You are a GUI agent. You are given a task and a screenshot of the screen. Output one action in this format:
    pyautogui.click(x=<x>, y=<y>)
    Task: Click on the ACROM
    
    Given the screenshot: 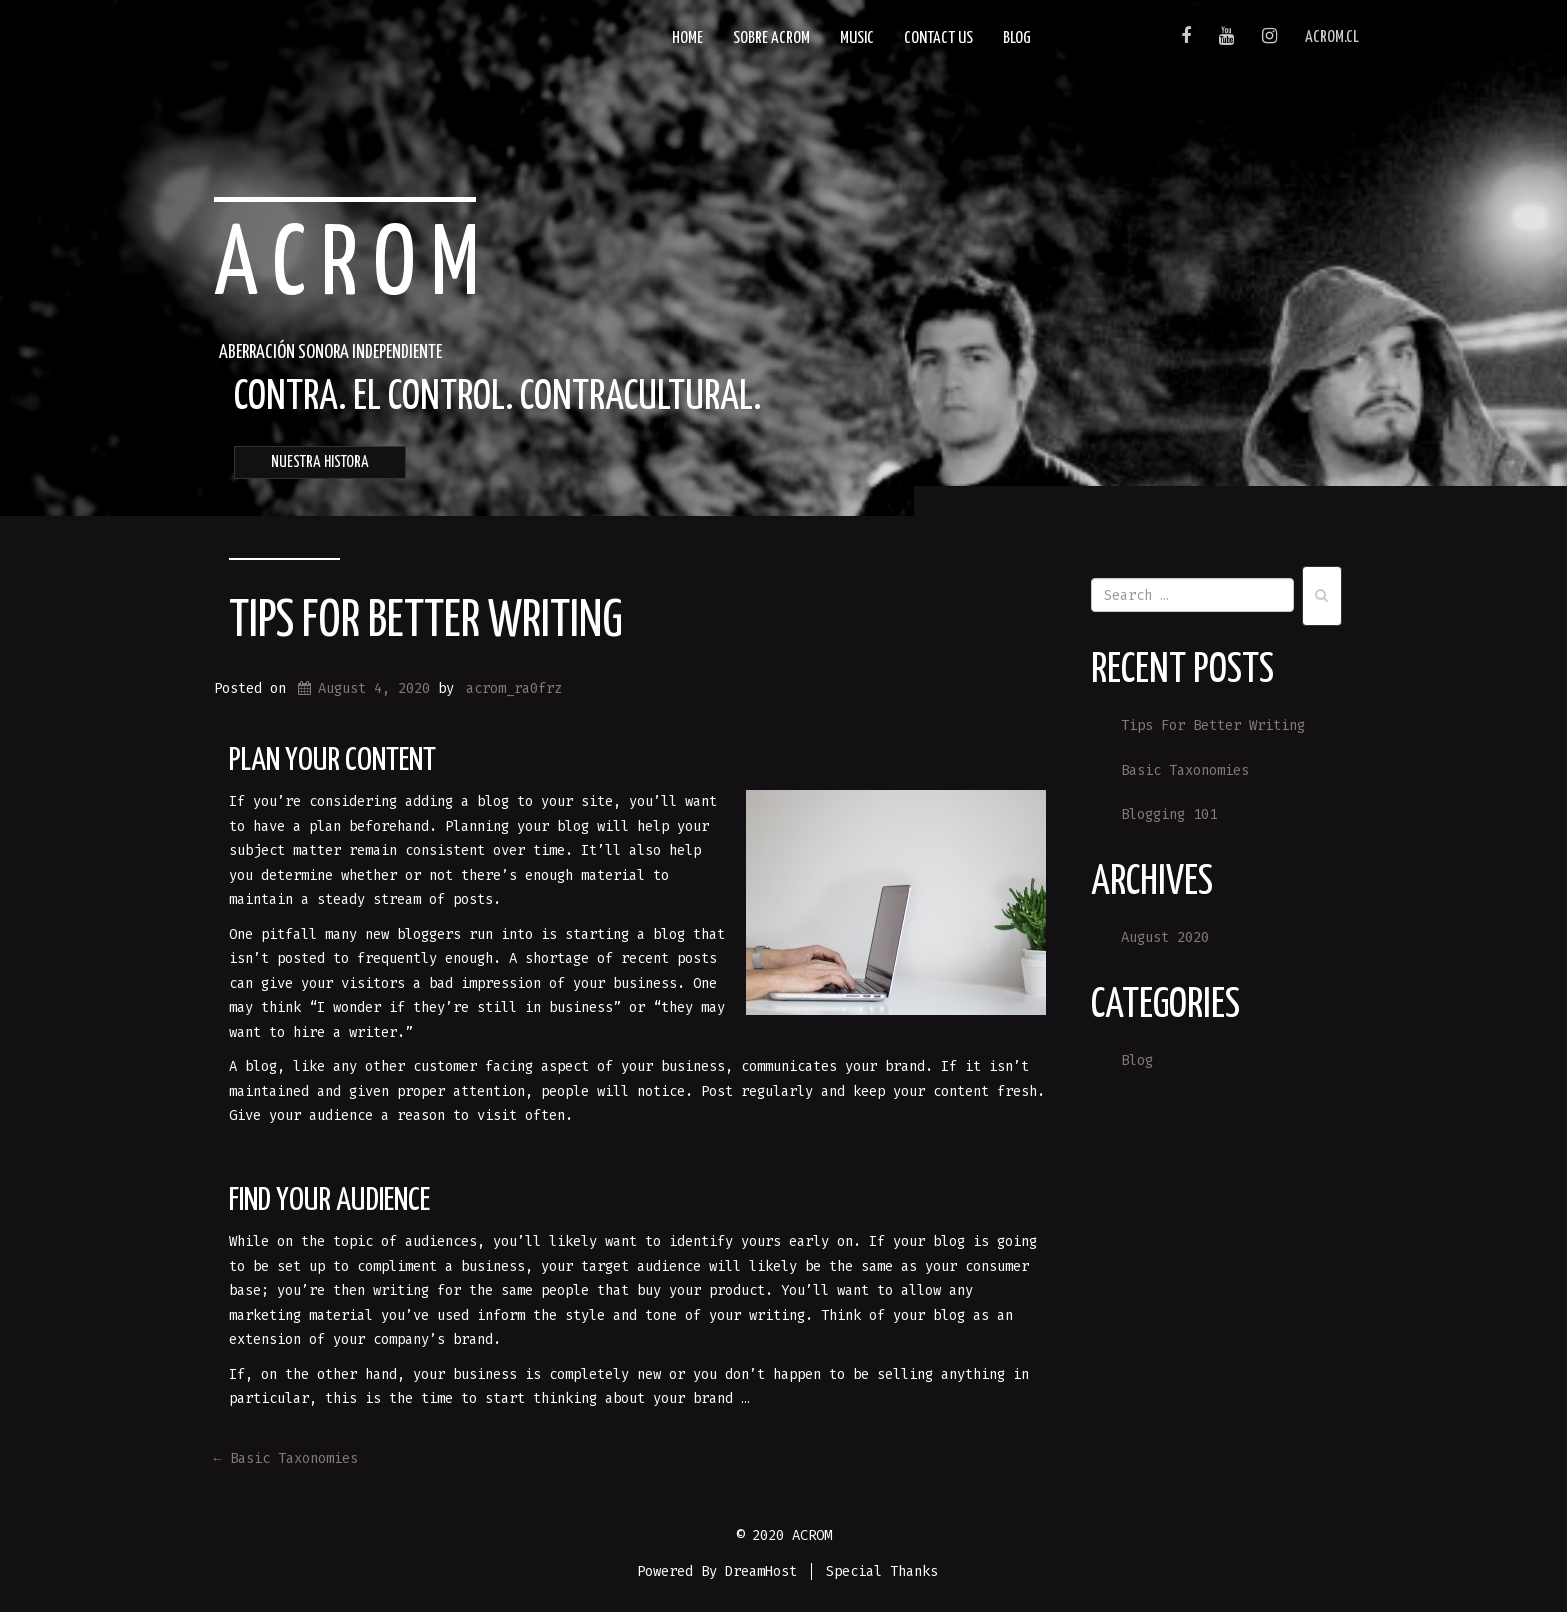 What is the action you would take?
    pyautogui.click(x=354, y=267)
    